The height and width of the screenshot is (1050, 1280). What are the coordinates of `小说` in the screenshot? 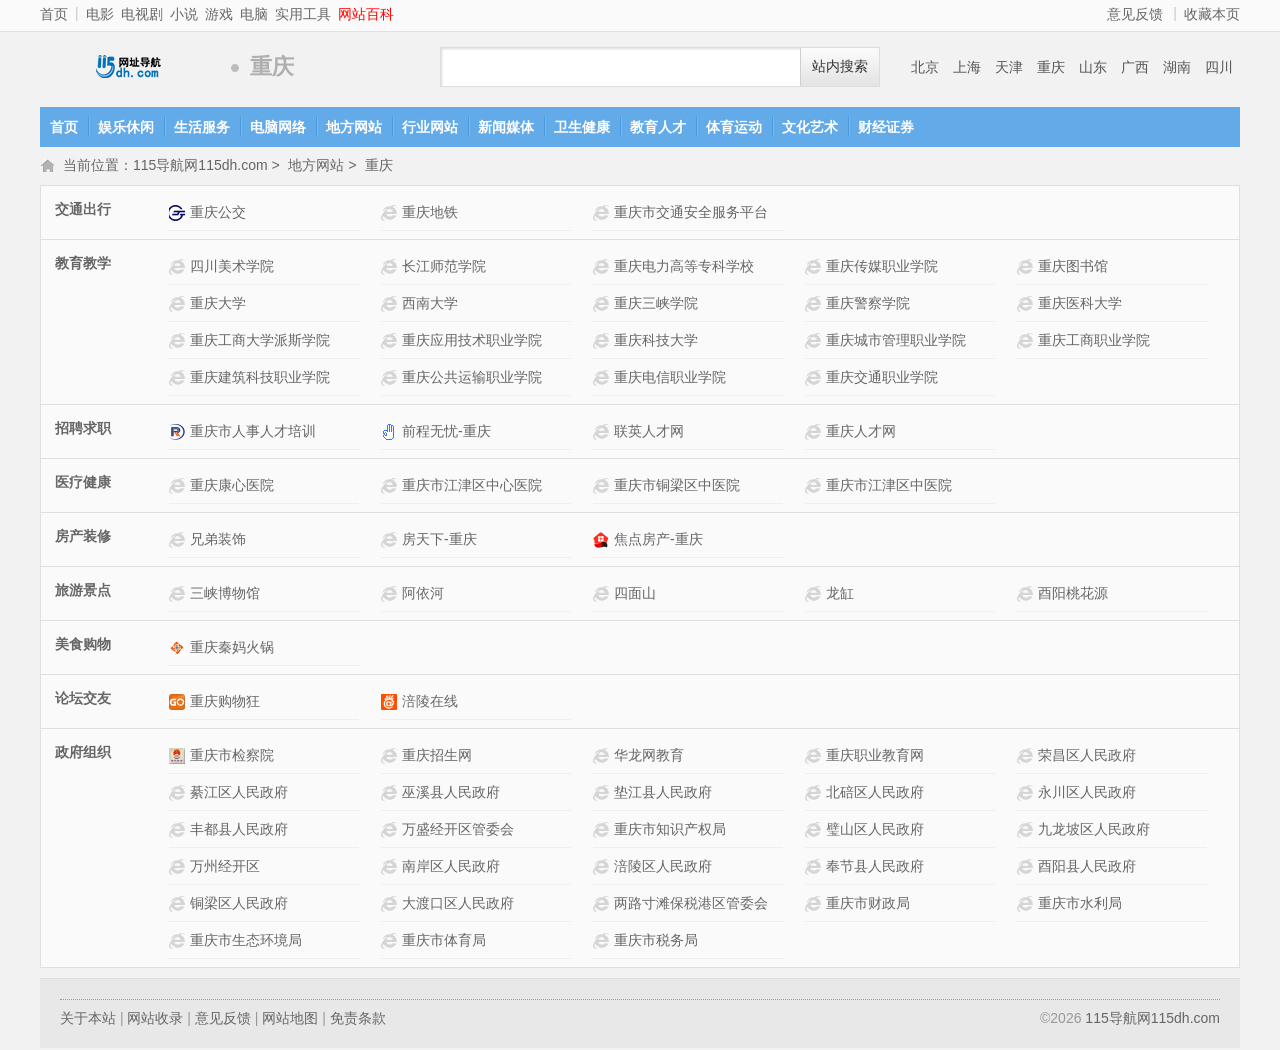 It's located at (184, 14).